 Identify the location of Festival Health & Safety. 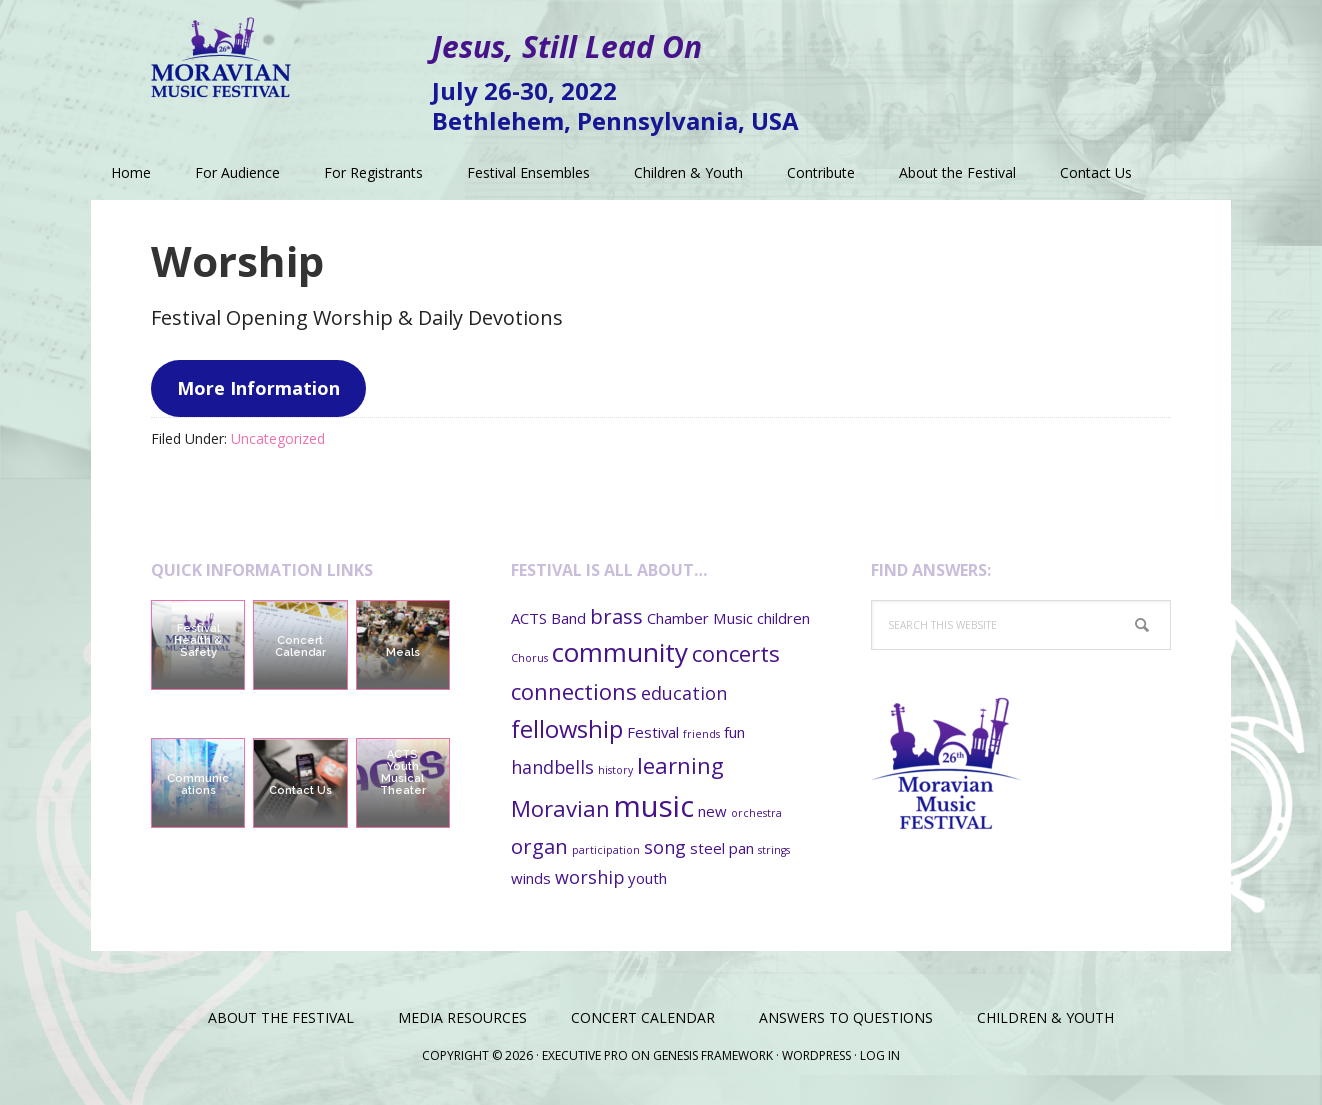
(198, 640).